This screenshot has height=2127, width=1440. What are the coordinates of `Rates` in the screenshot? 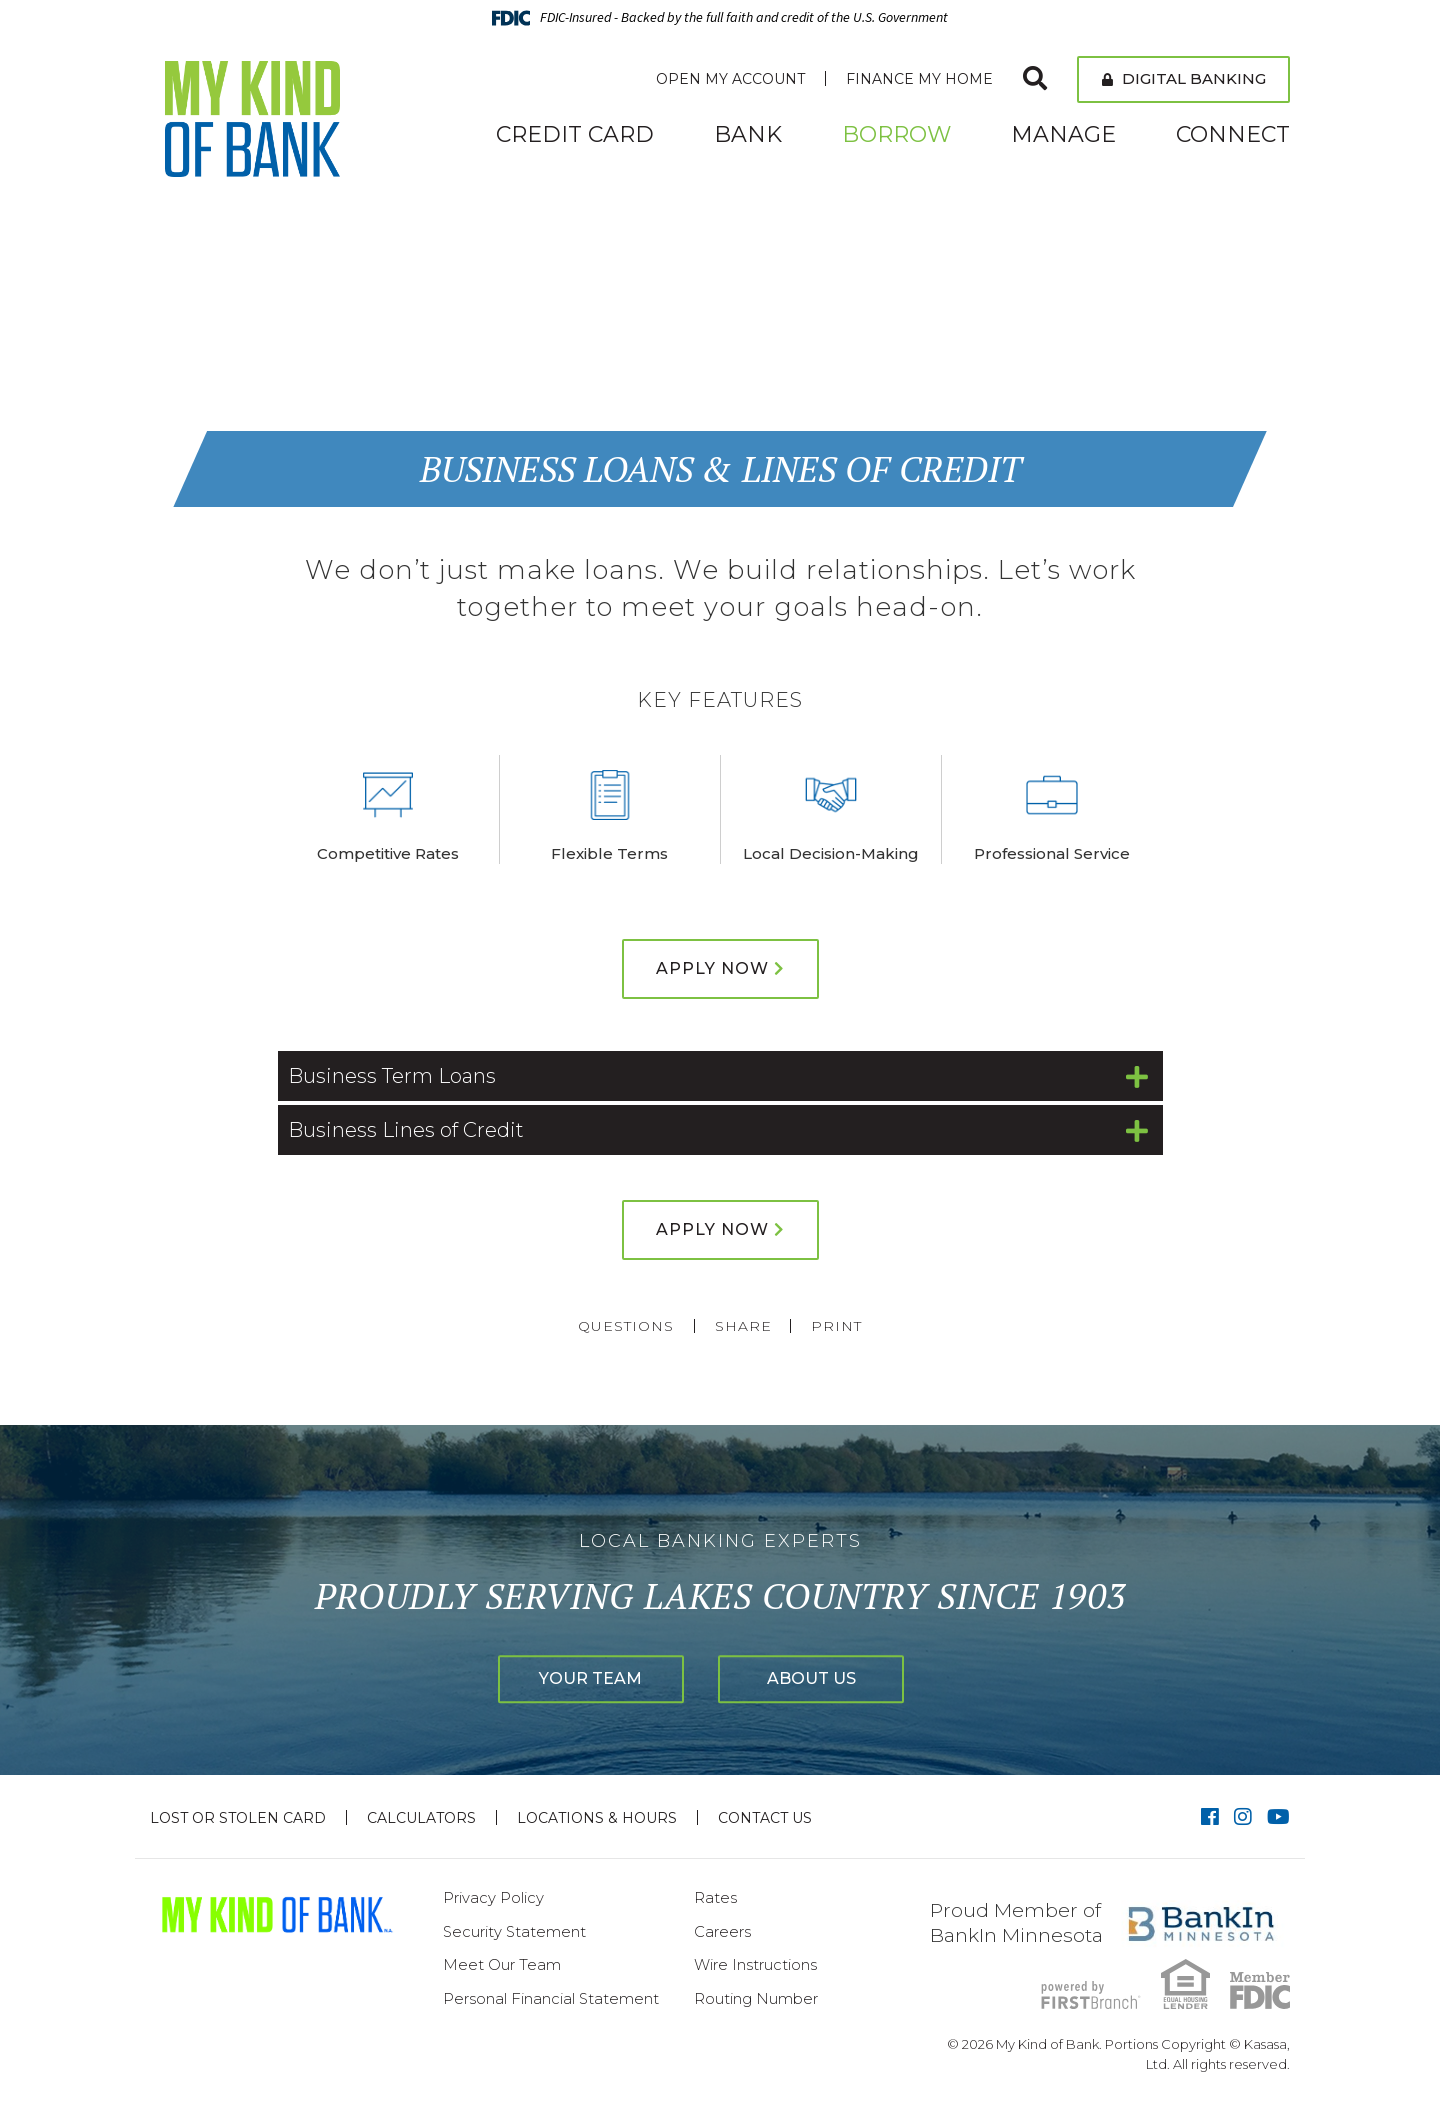 It's located at (715, 1897).